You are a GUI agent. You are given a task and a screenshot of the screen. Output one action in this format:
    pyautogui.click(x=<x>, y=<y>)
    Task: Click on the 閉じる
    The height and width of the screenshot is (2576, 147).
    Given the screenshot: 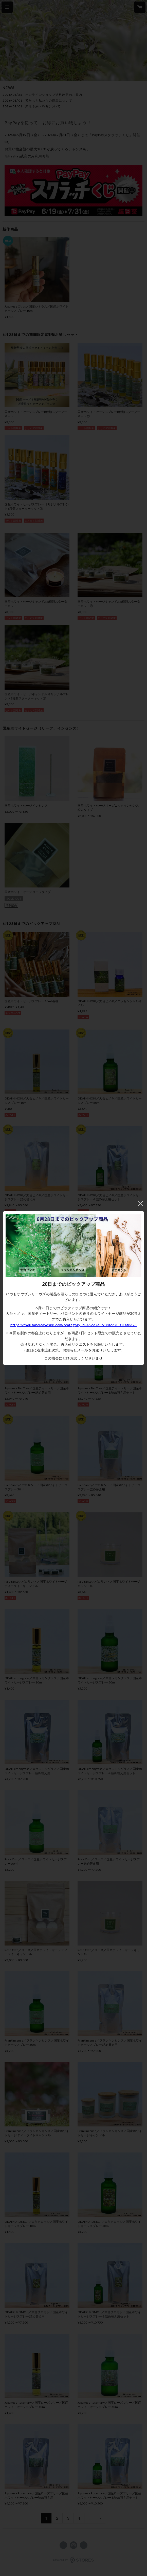 What is the action you would take?
    pyautogui.click(x=140, y=1203)
    